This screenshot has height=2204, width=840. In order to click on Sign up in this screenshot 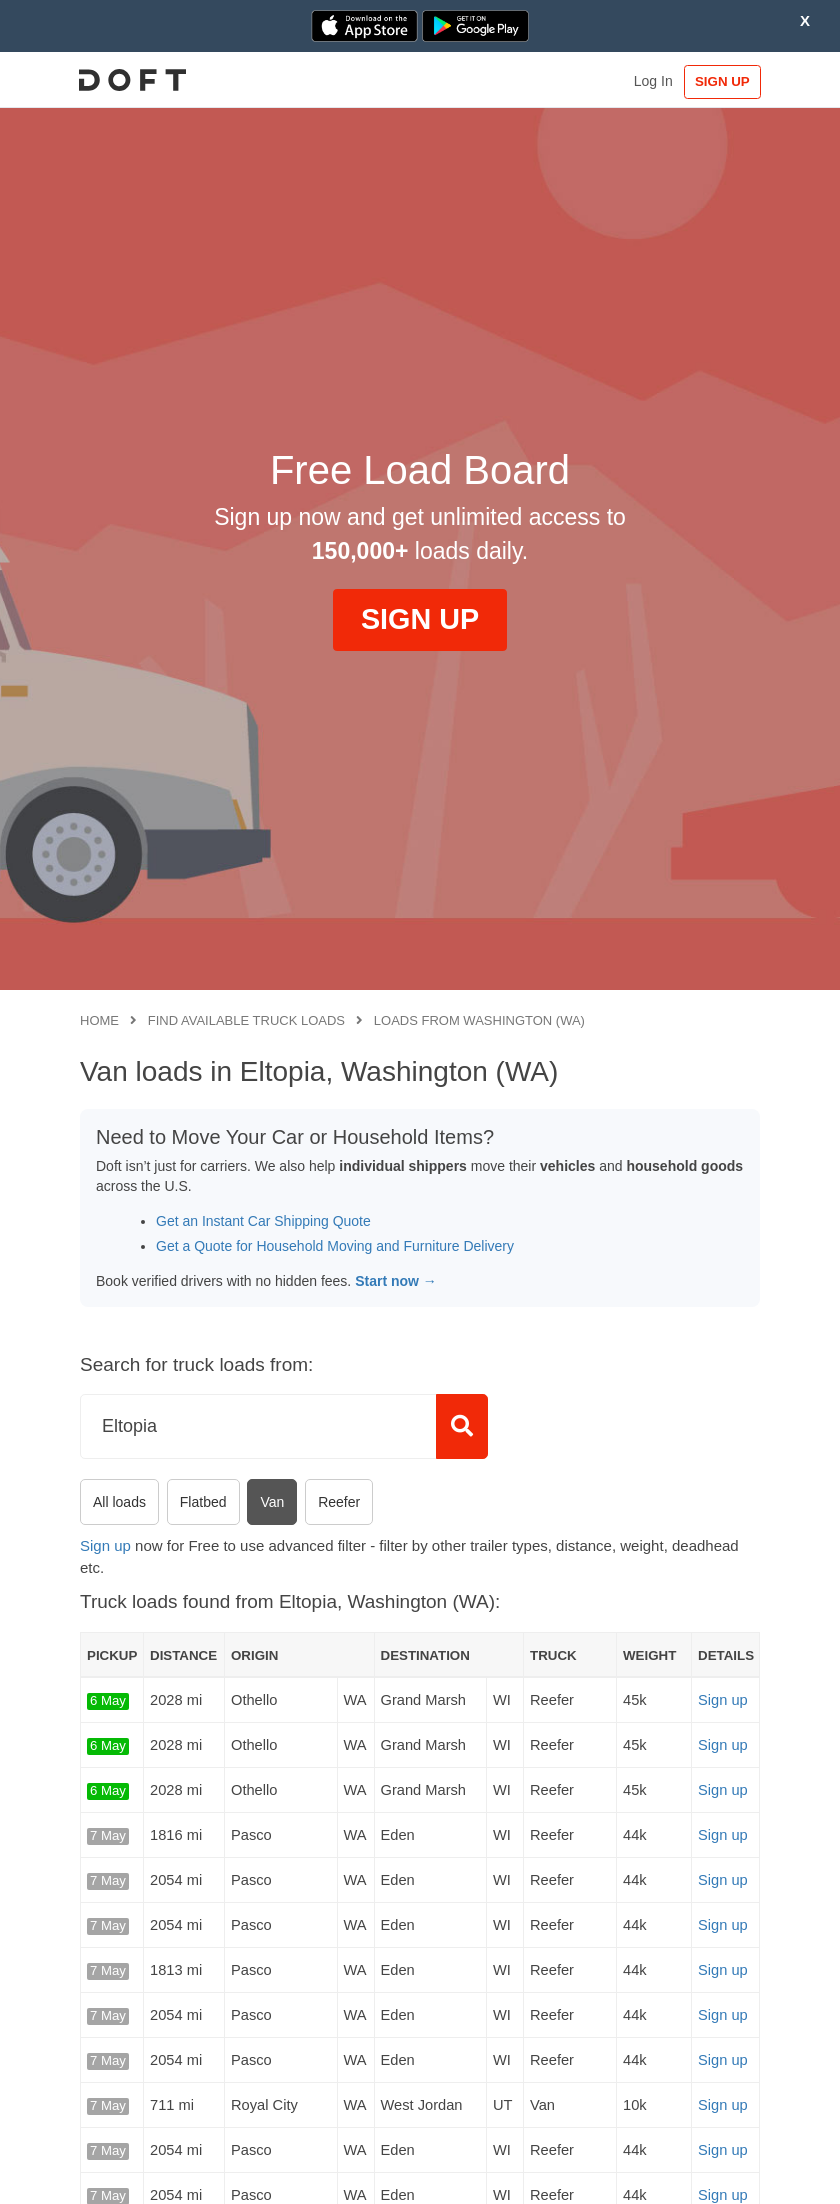, I will do `click(105, 1545)`.